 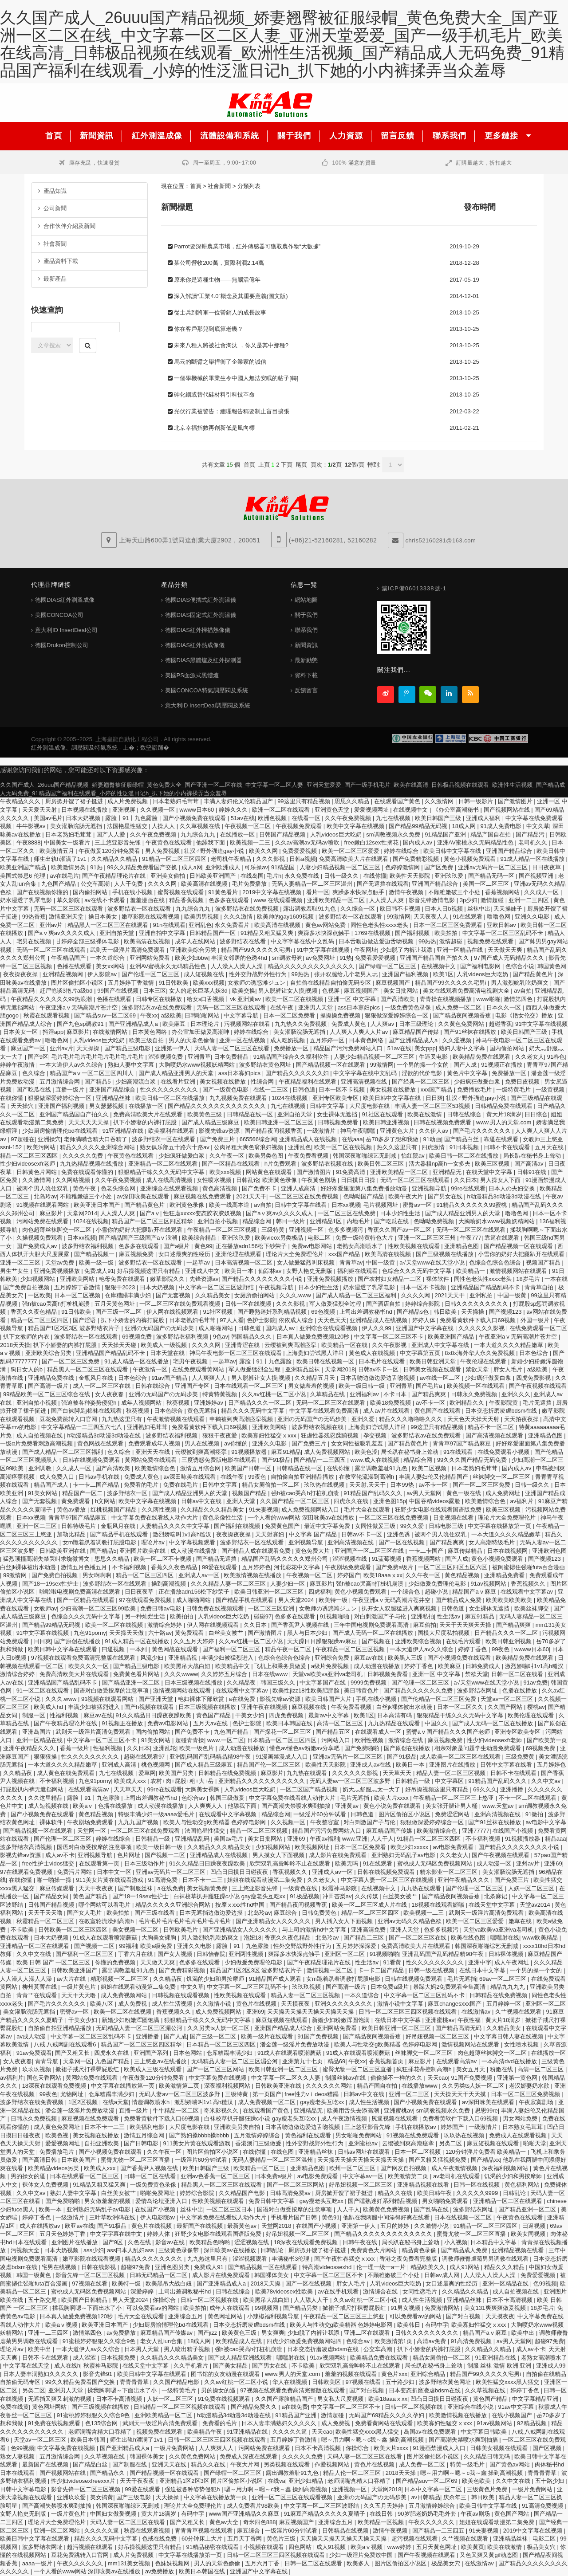 What do you see at coordinates (150, 1213) in the screenshot?
I see `国产aⅴ` at bounding box center [150, 1213].